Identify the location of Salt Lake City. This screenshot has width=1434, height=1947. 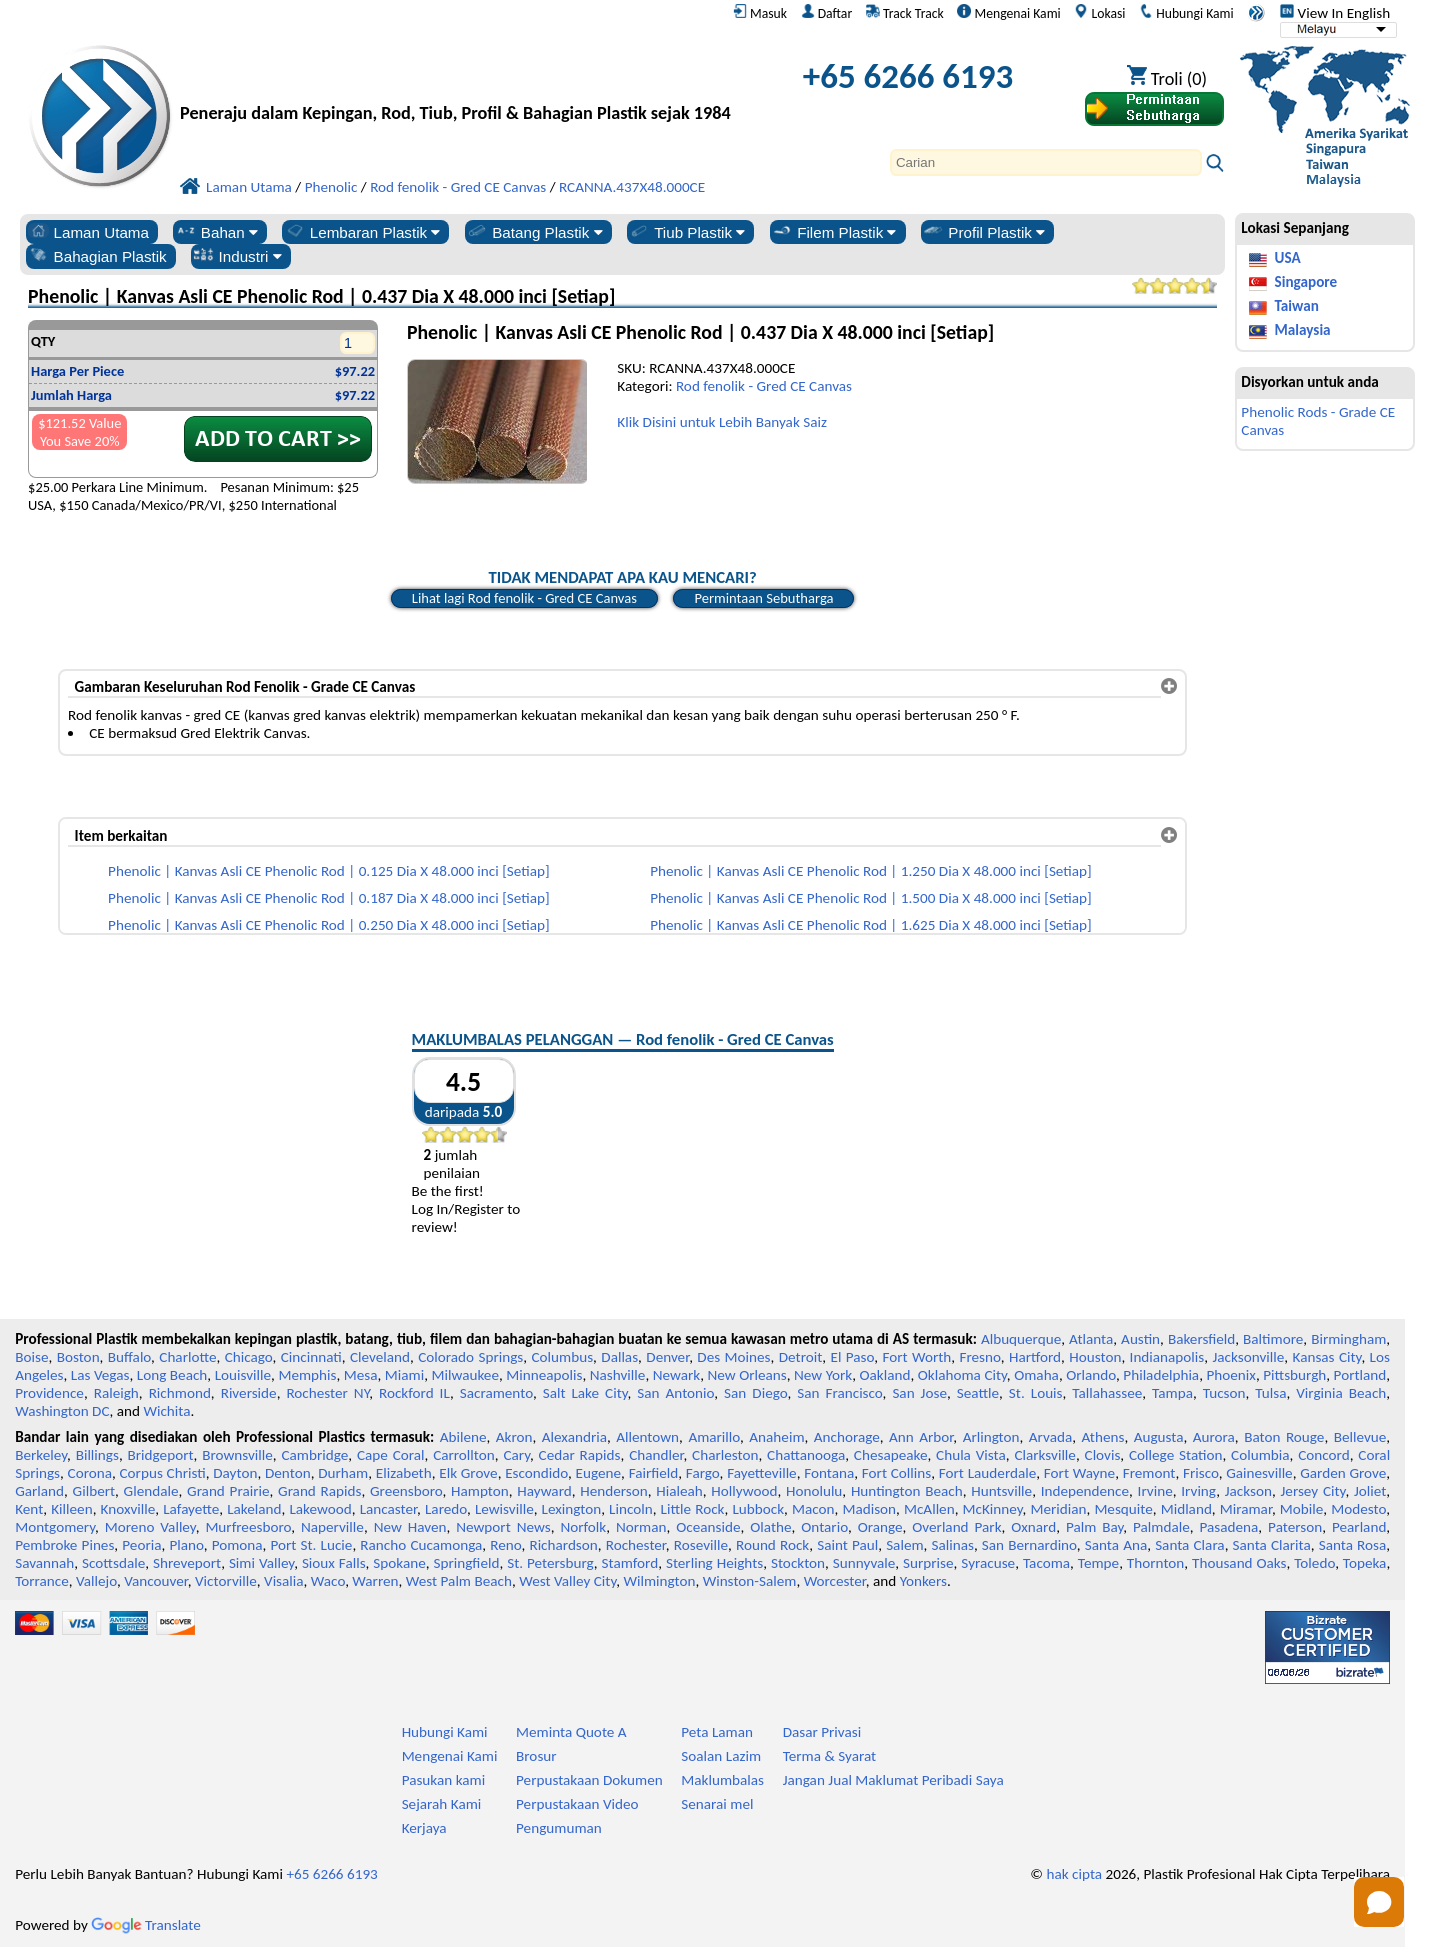
(585, 1393).